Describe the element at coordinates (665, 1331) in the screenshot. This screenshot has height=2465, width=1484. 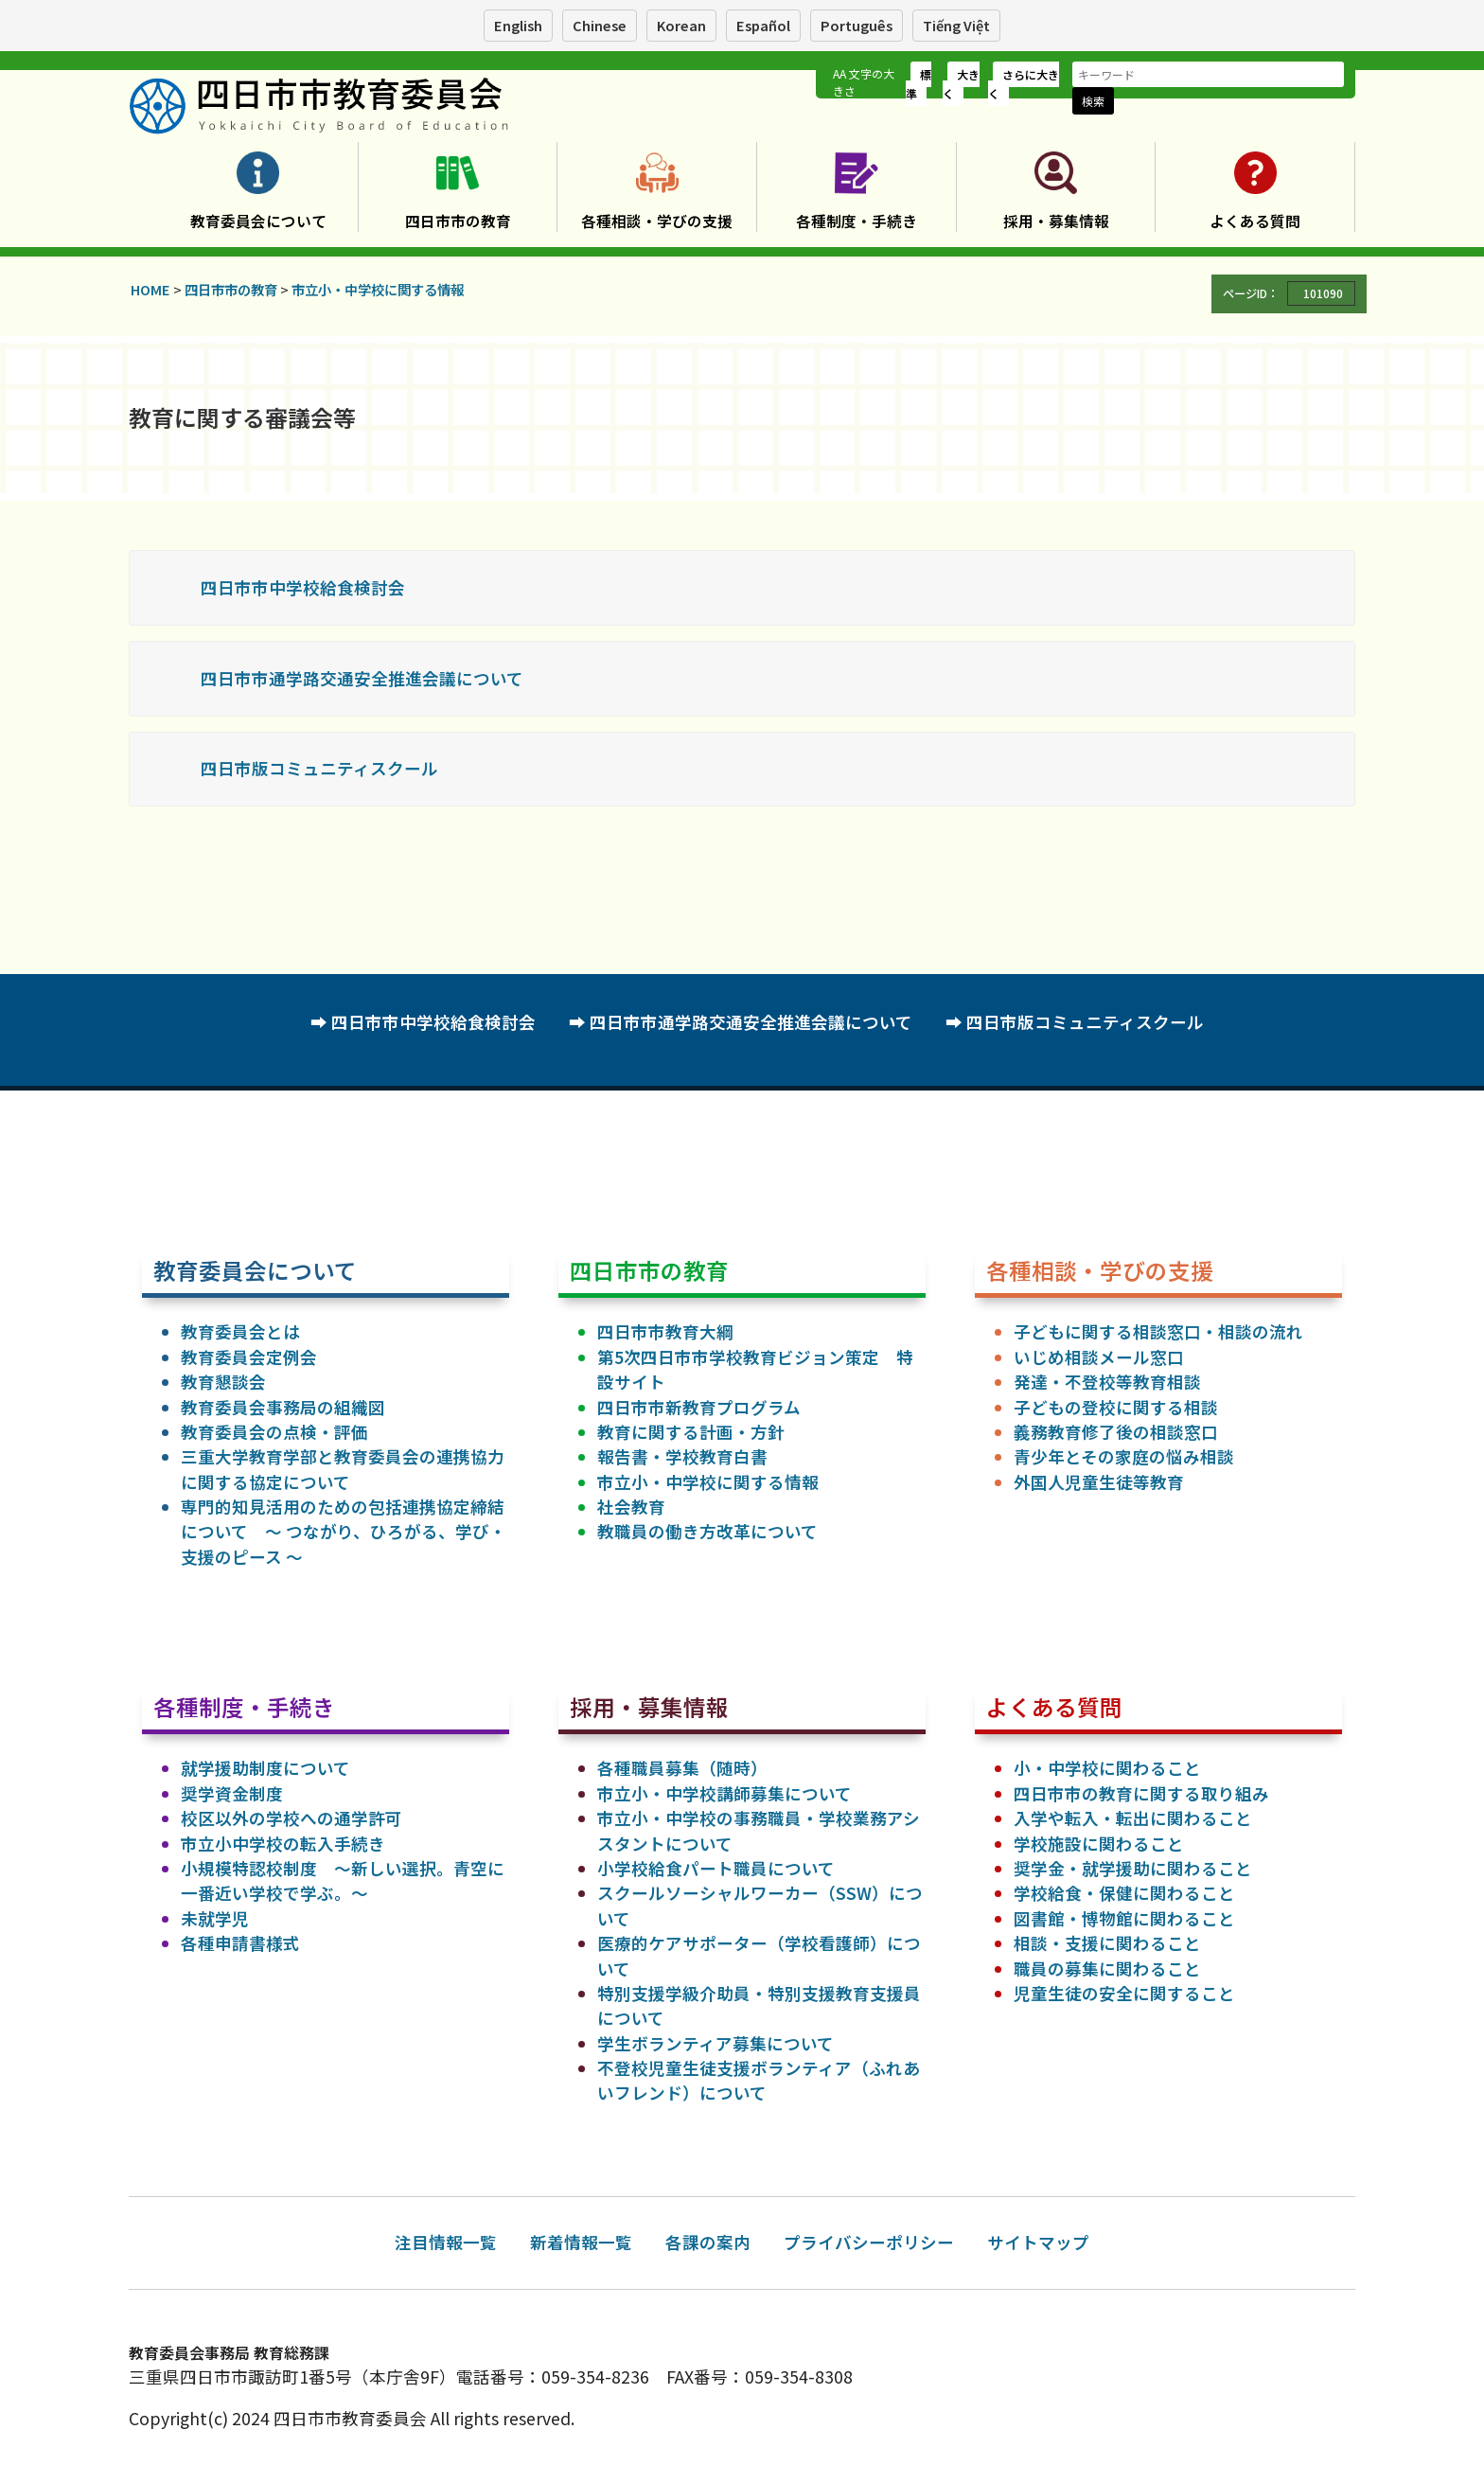
I see `四日市市教育大綱` at that location.